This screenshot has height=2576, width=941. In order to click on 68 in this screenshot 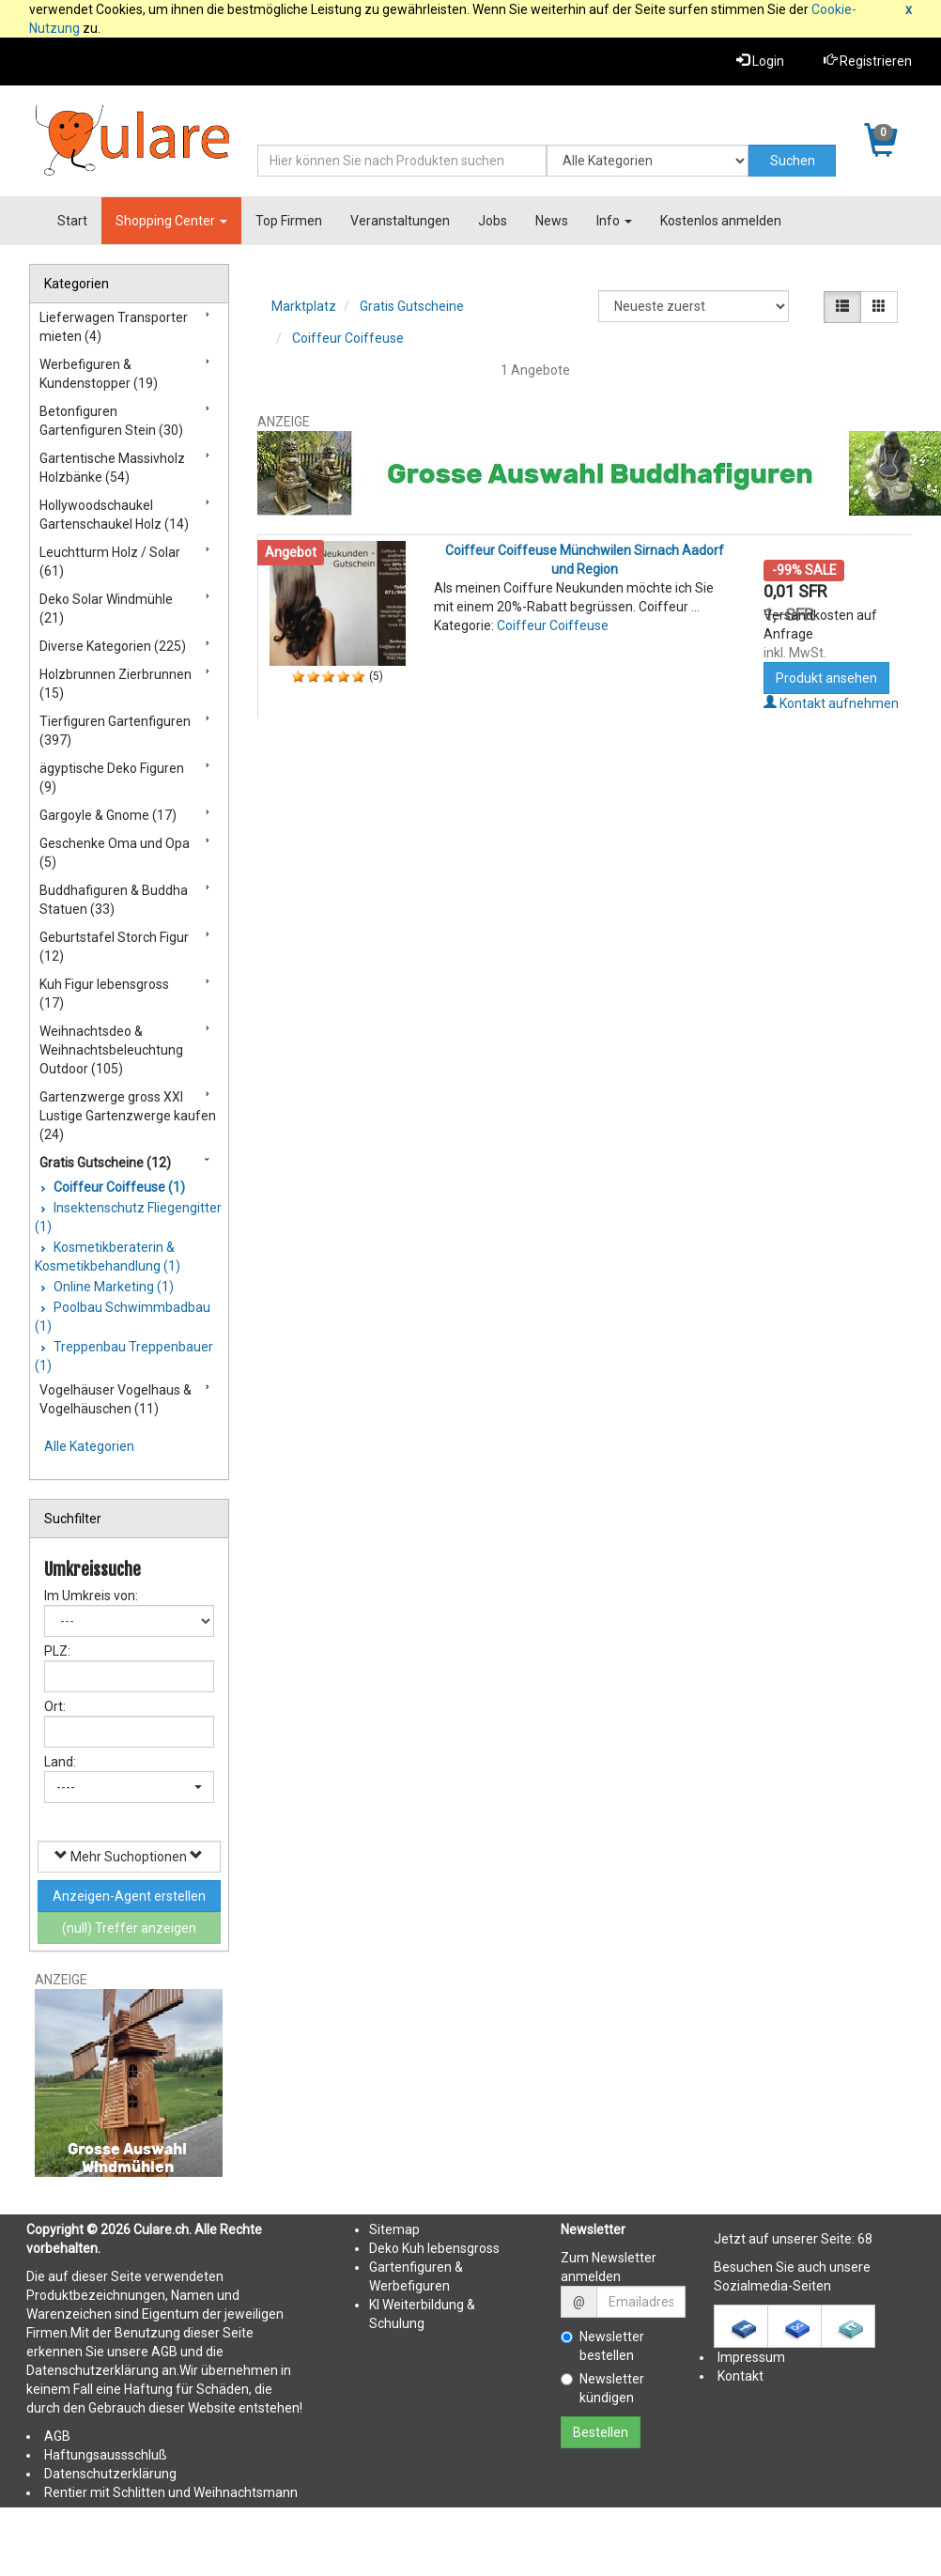, I will do `click(864, 2238)`.